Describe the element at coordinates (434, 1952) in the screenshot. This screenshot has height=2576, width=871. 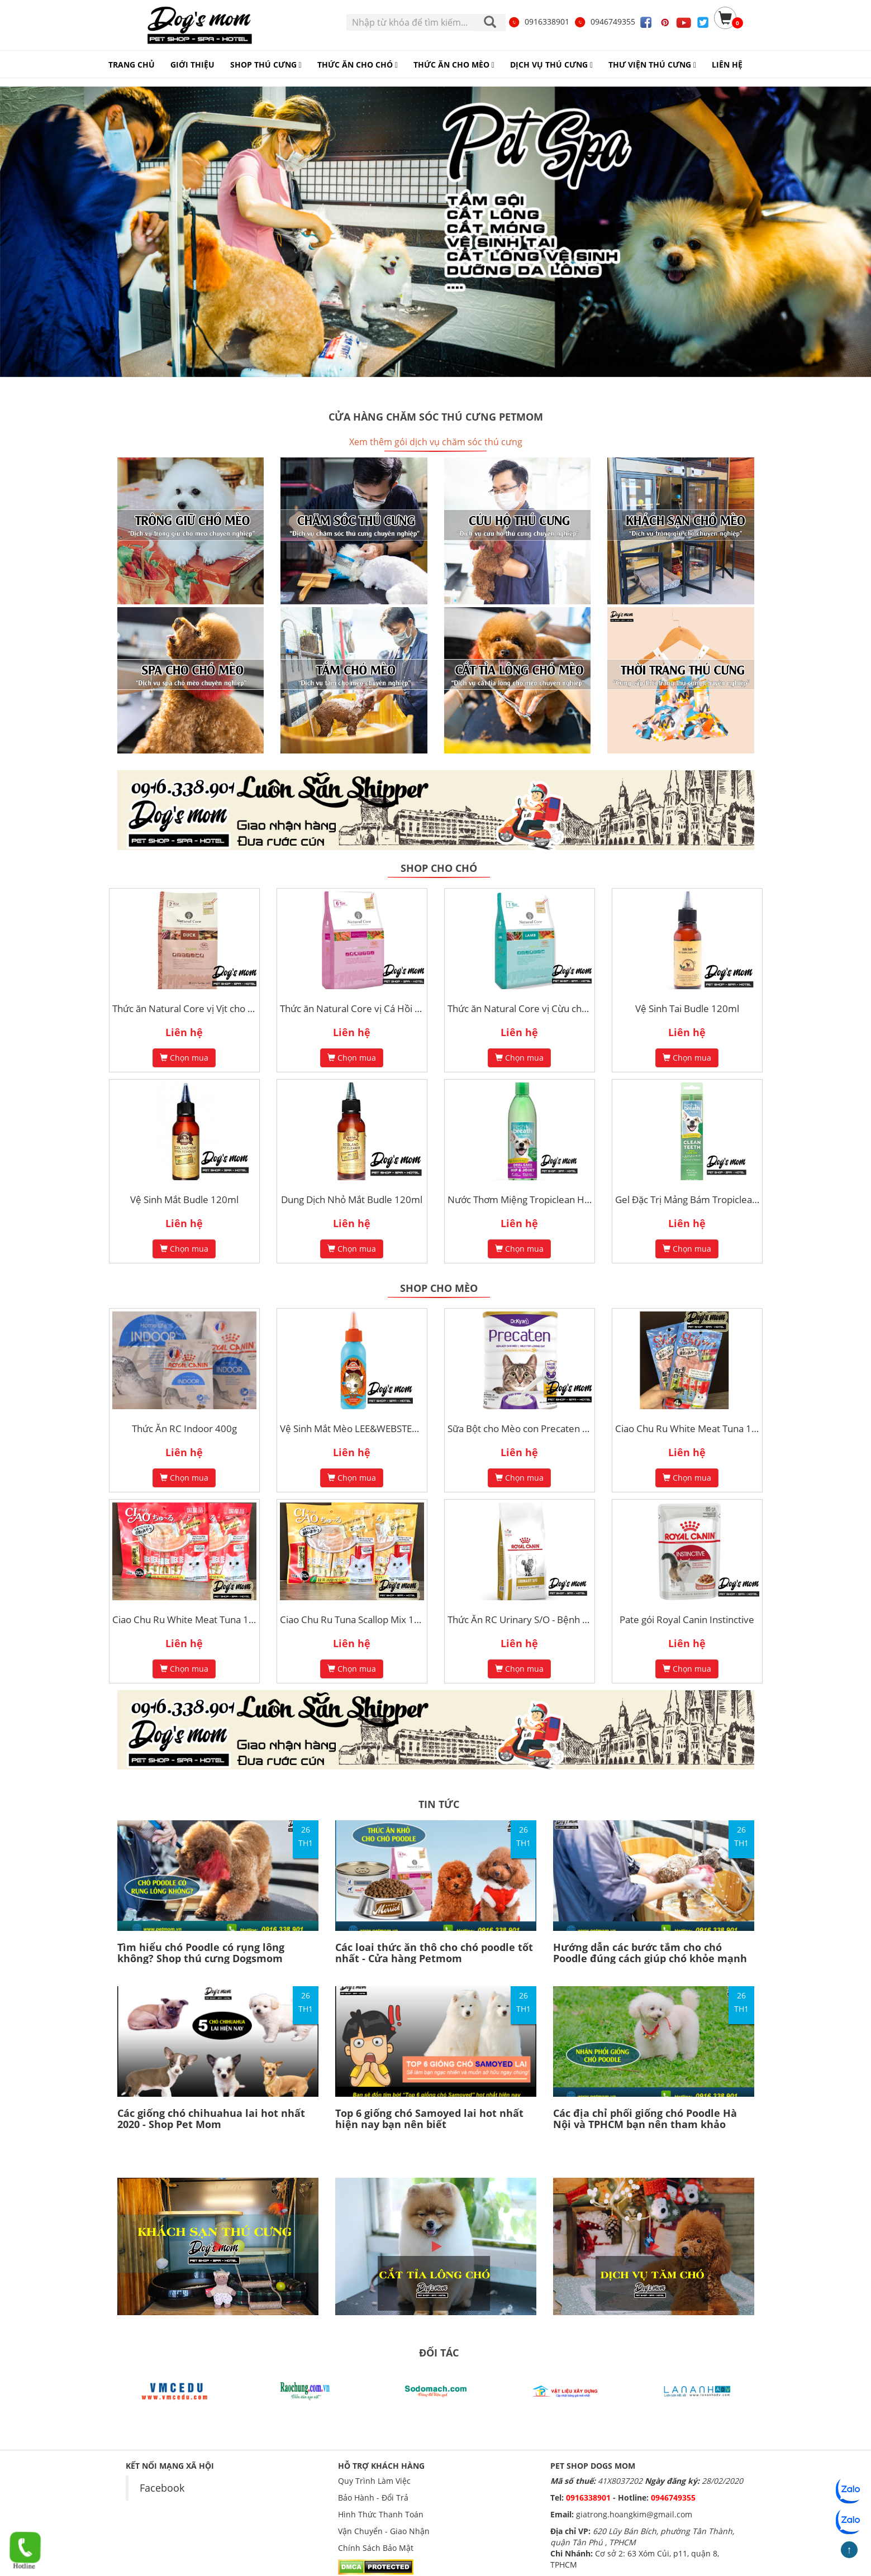
I see `Các loai thức ăn thô cho chó poodle tốt nhất - Cửa hàng Petmom` at that location.